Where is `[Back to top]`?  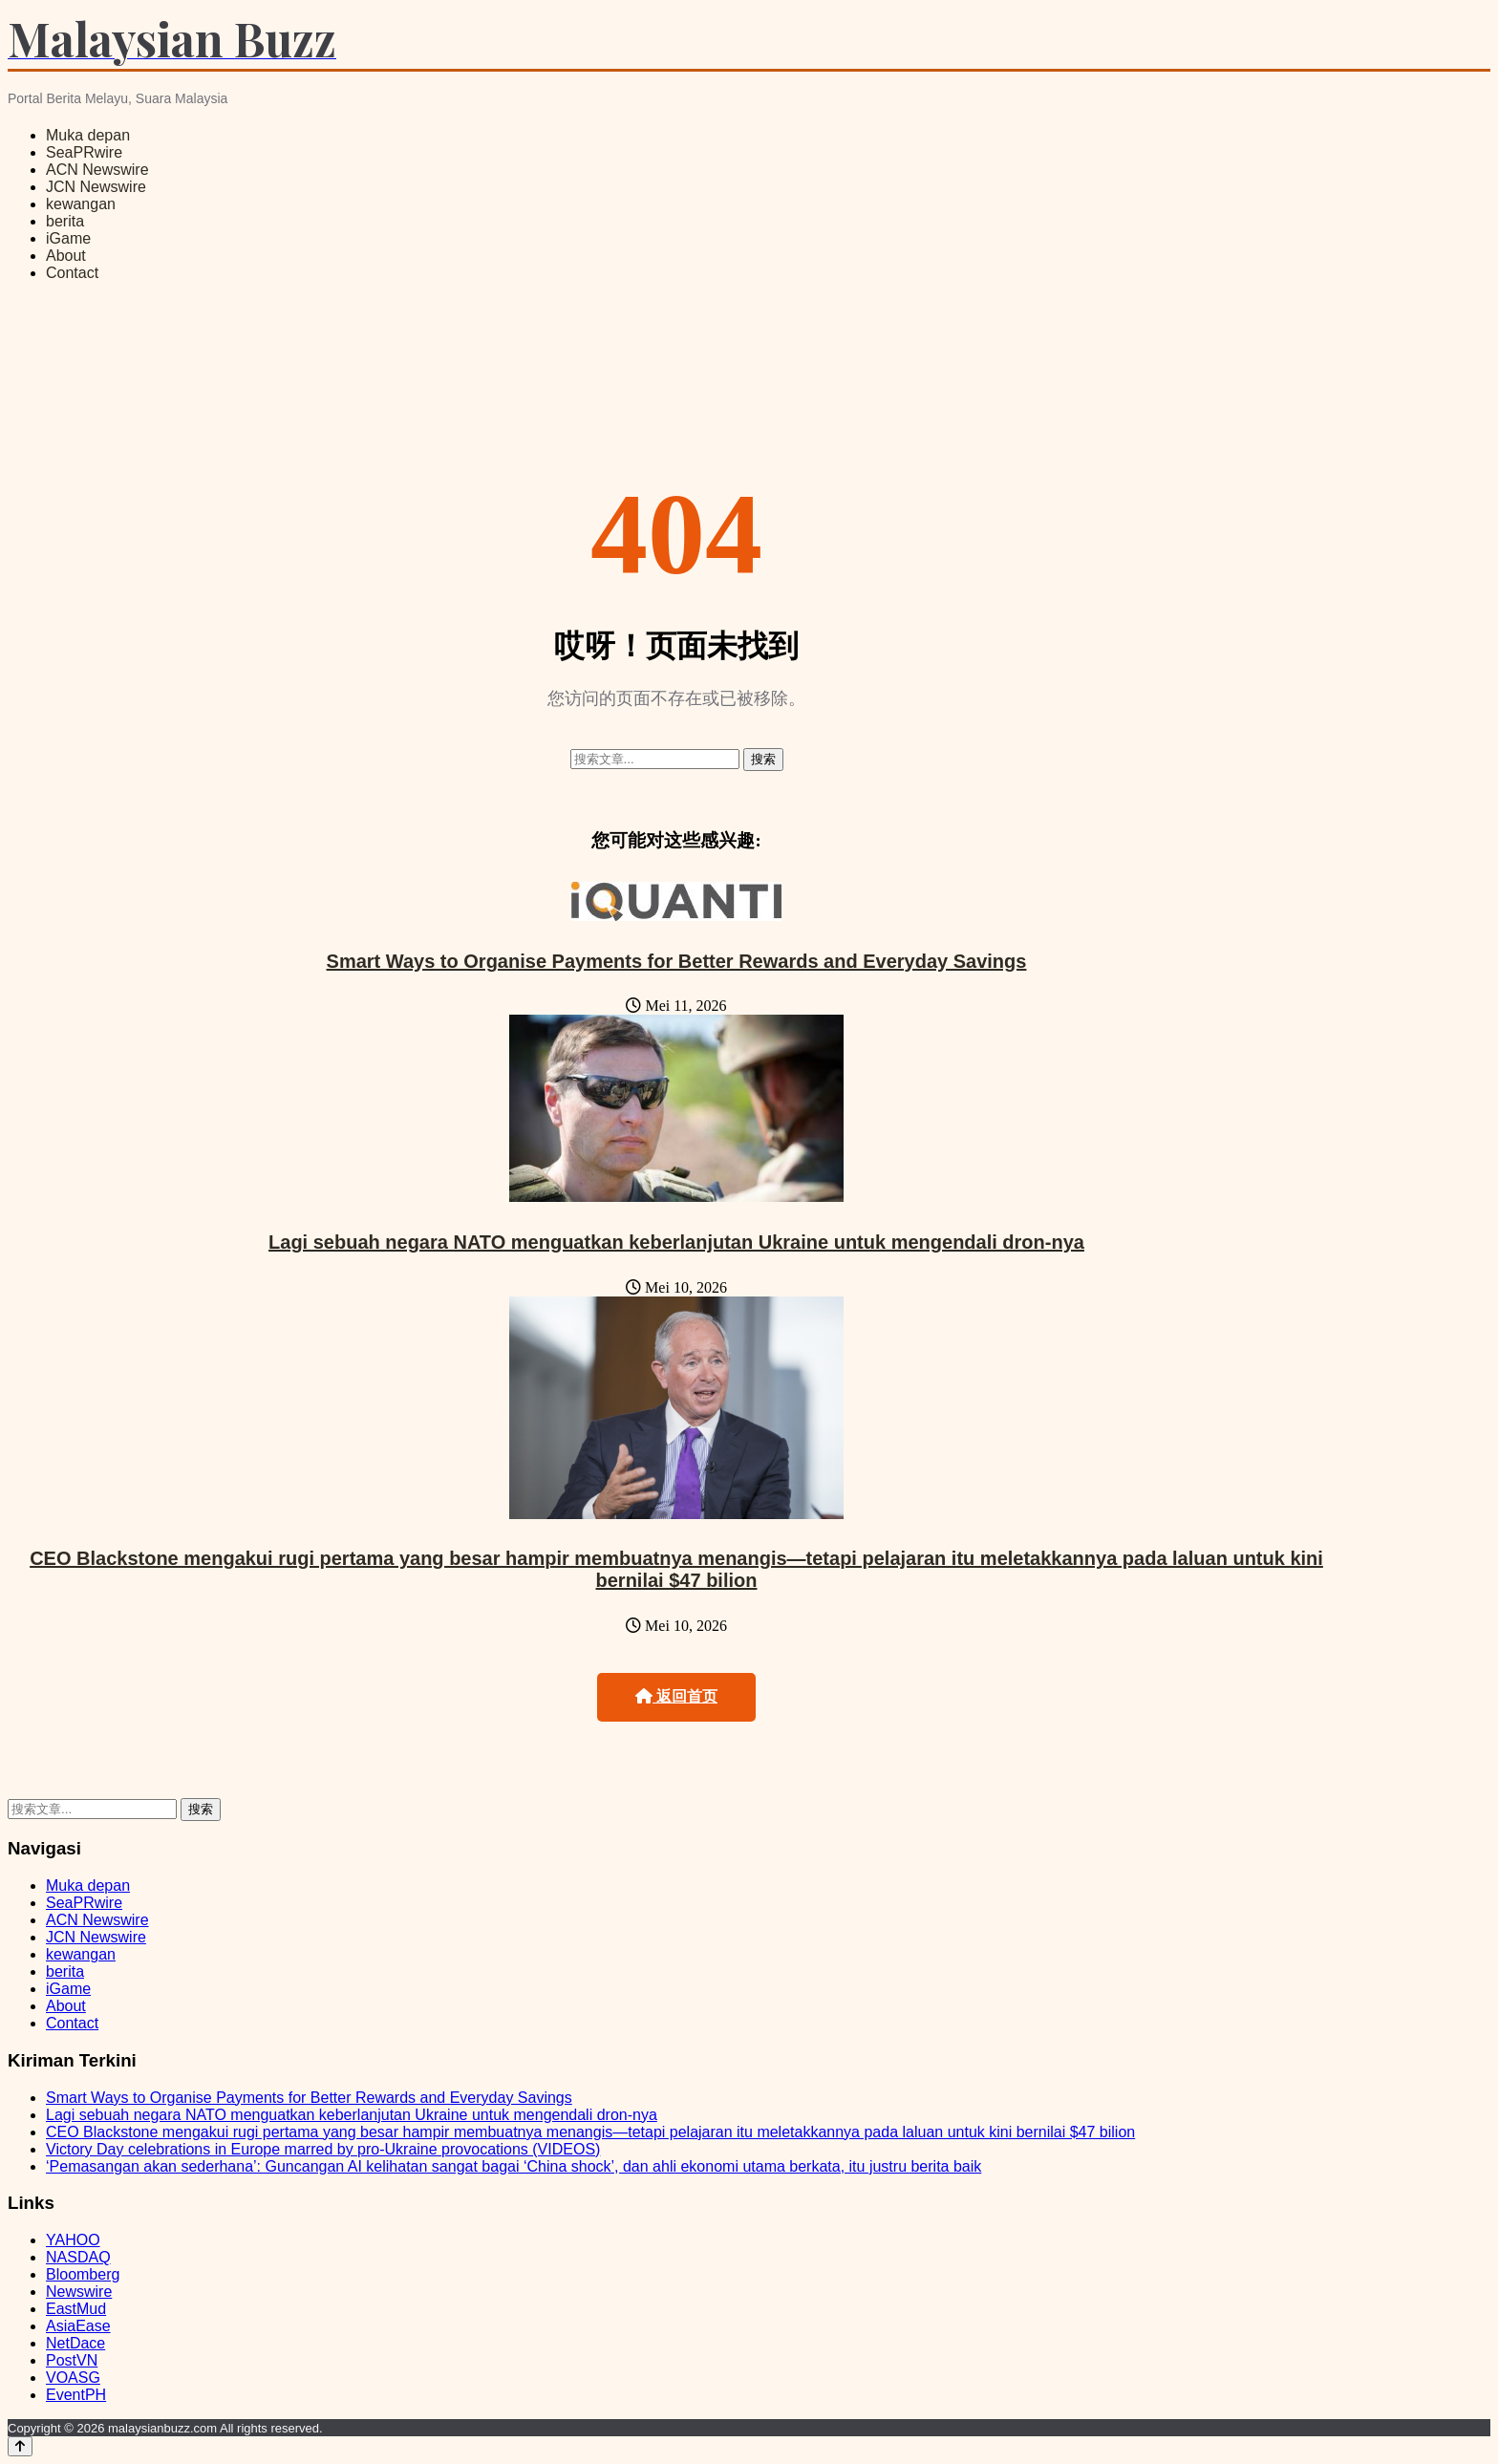
[Back to top] is located at coordinates (20, 2446).